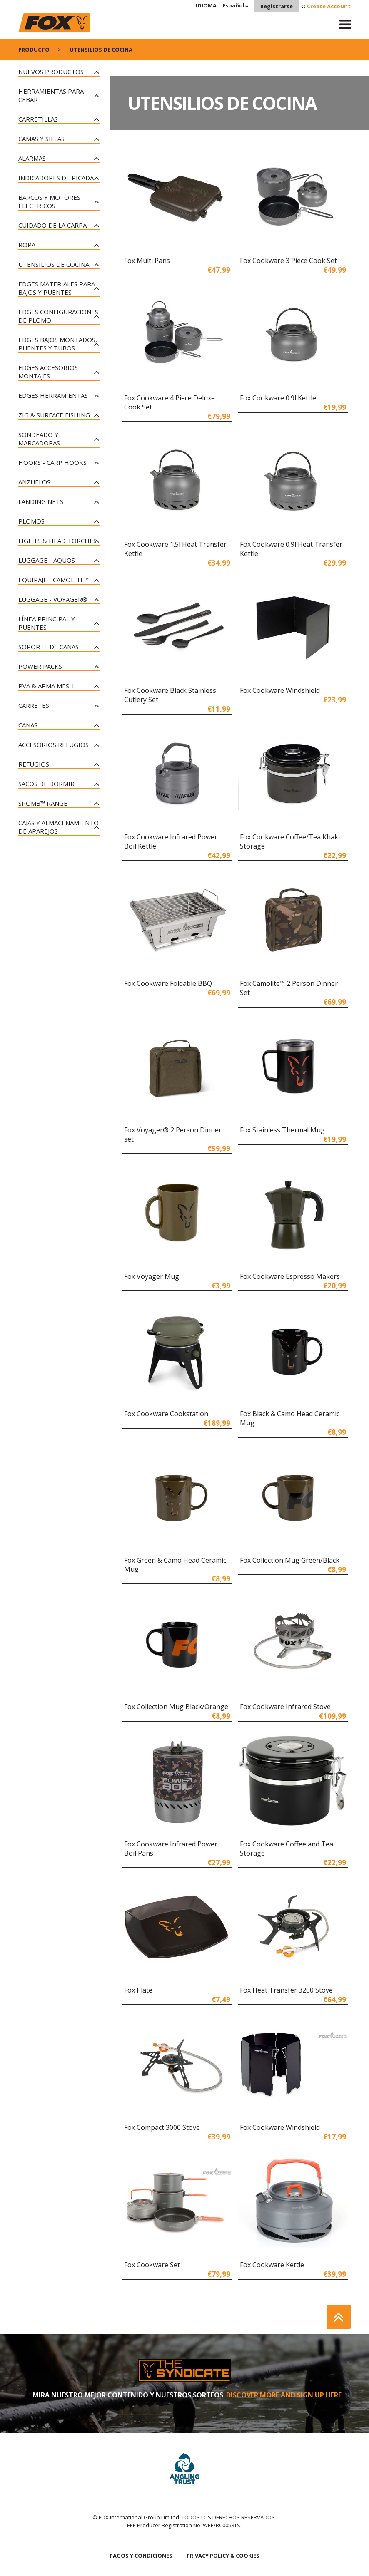 This screenshot has width=369, height=2576. Describe the element at coordinates (26, 245) in the screenshot. I see `Ropa` at that location.